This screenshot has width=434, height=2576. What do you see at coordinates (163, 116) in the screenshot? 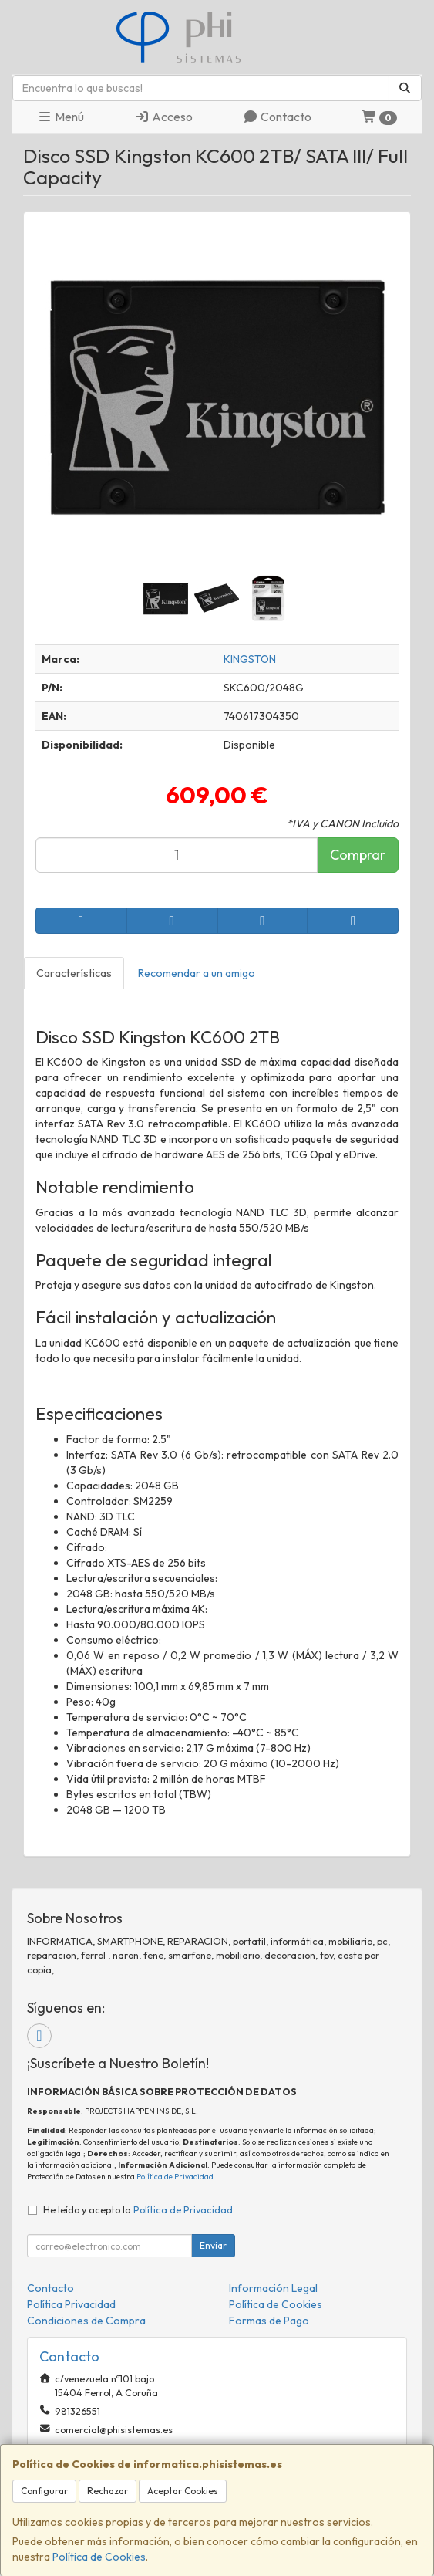
I see `Acceso` at bounding box center [163, 116].